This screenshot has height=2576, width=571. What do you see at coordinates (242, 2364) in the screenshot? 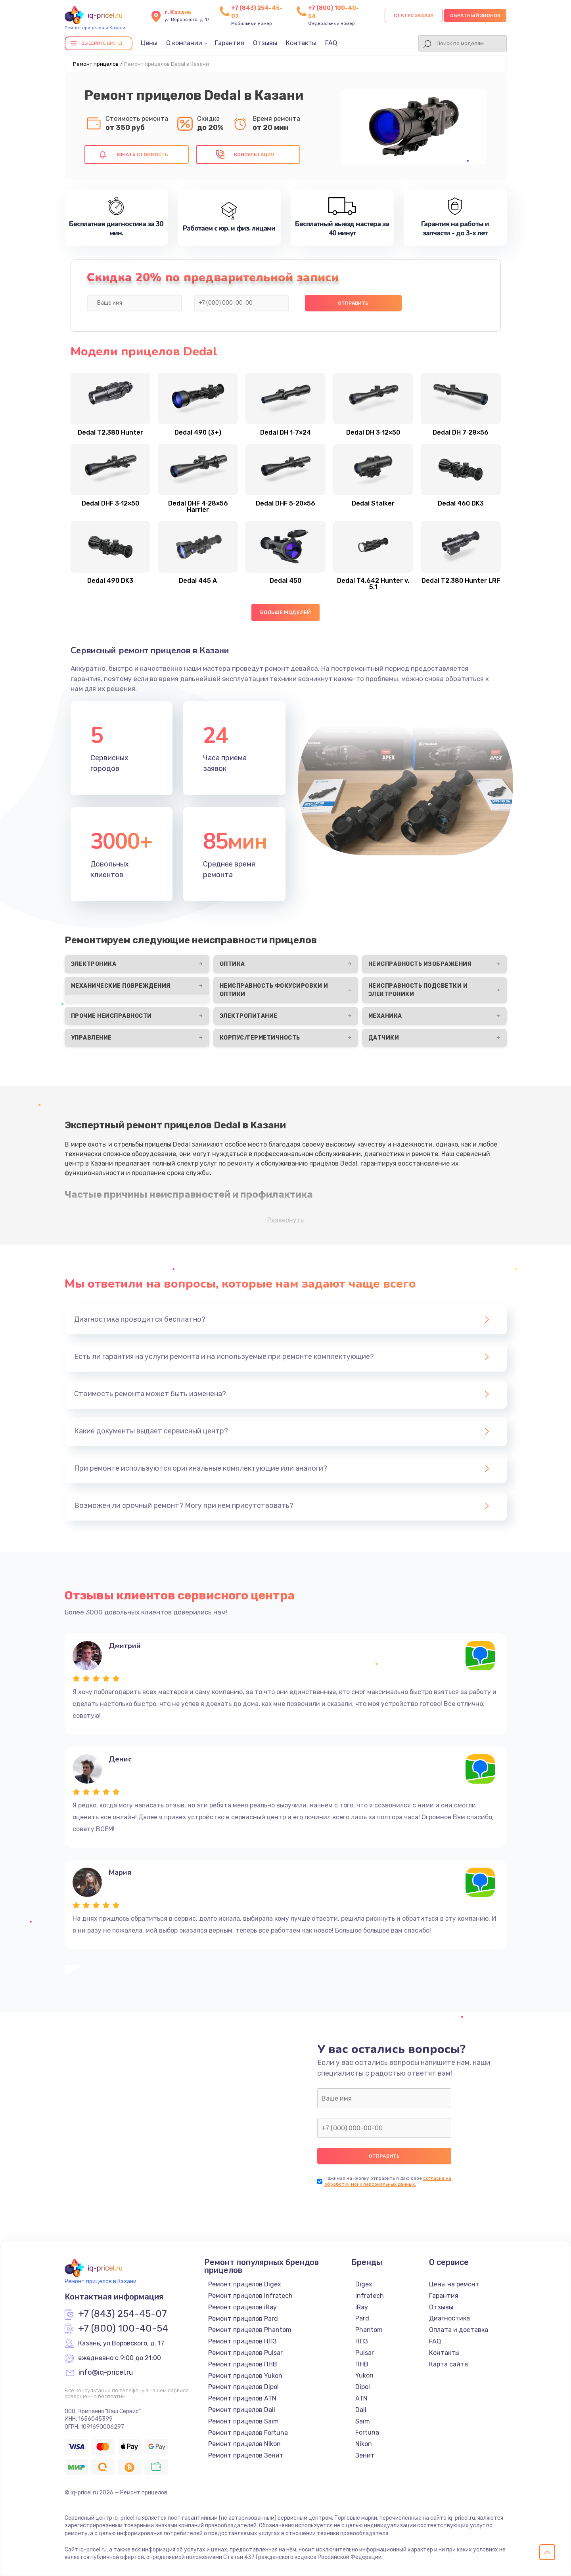
I see `Ремонт прицелов ПНВ` at bounding box center [242, 2364].